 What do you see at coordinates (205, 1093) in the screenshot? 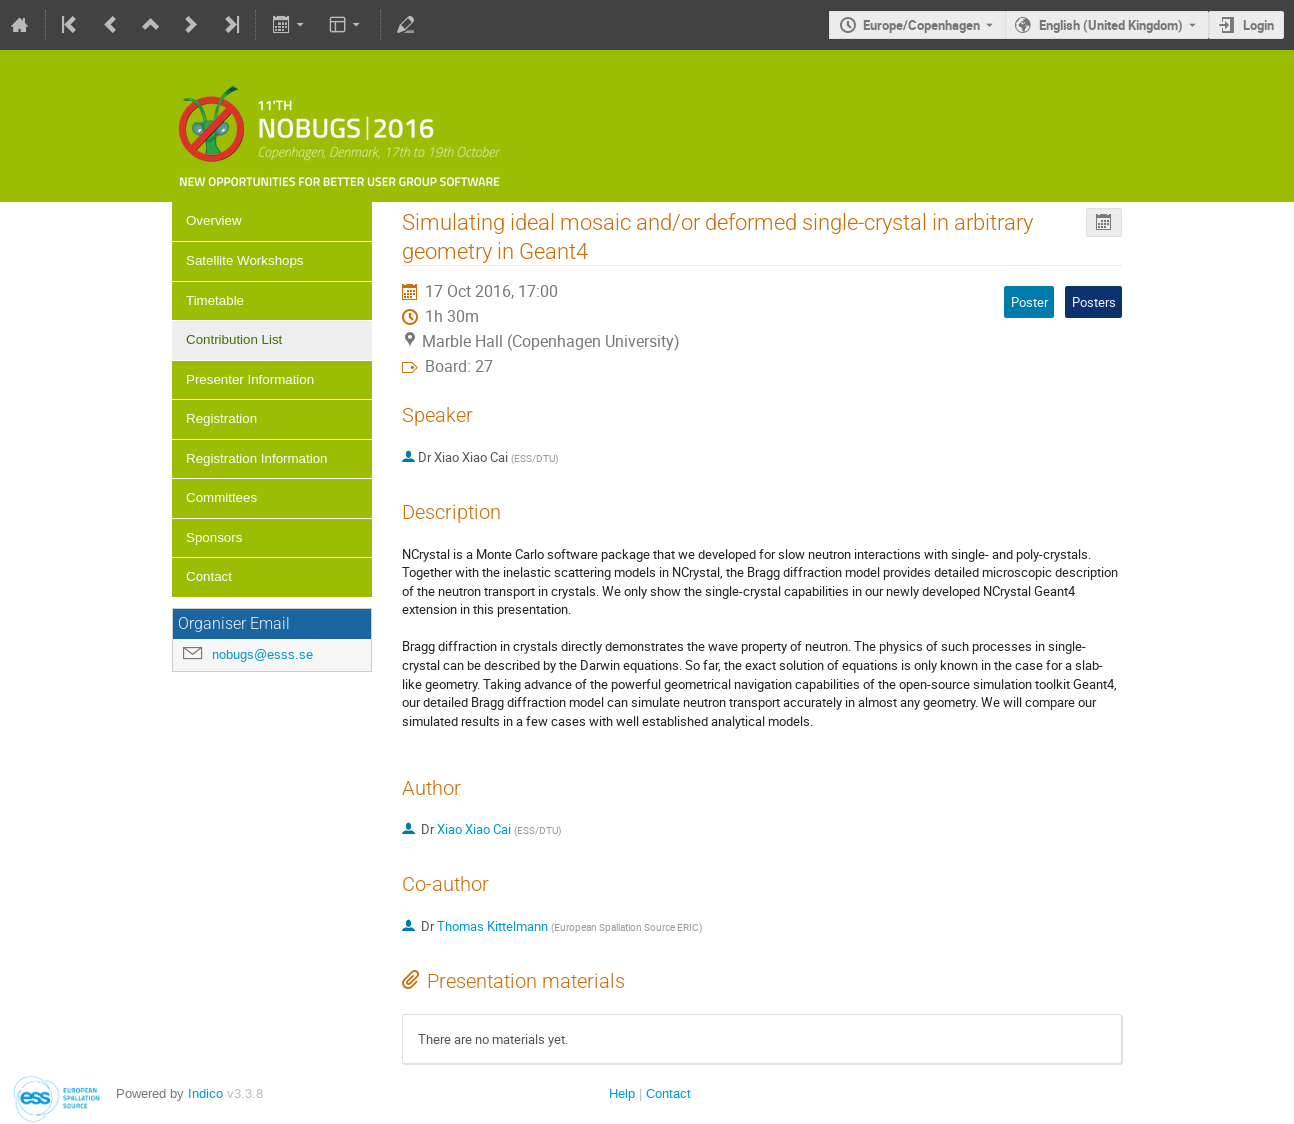
I see `Indico` at bounding box center [205, 1093].